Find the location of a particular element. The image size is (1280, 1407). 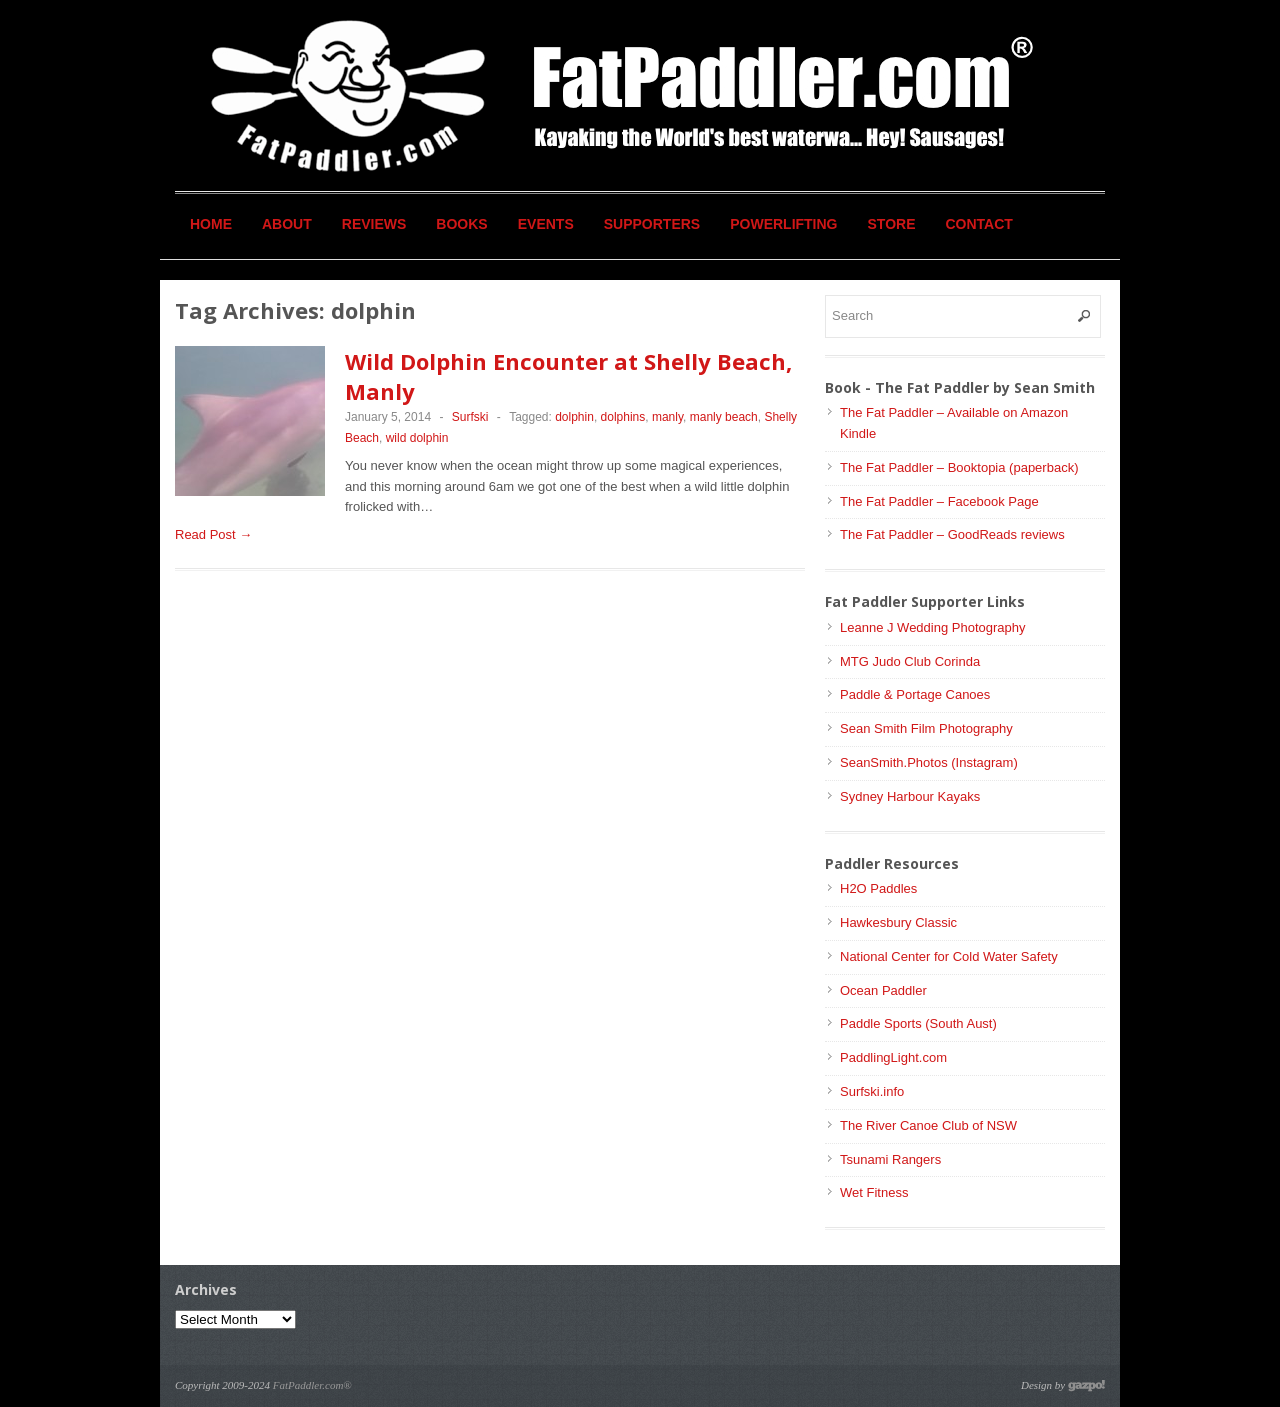

manly is located at coordinates (667, 417).